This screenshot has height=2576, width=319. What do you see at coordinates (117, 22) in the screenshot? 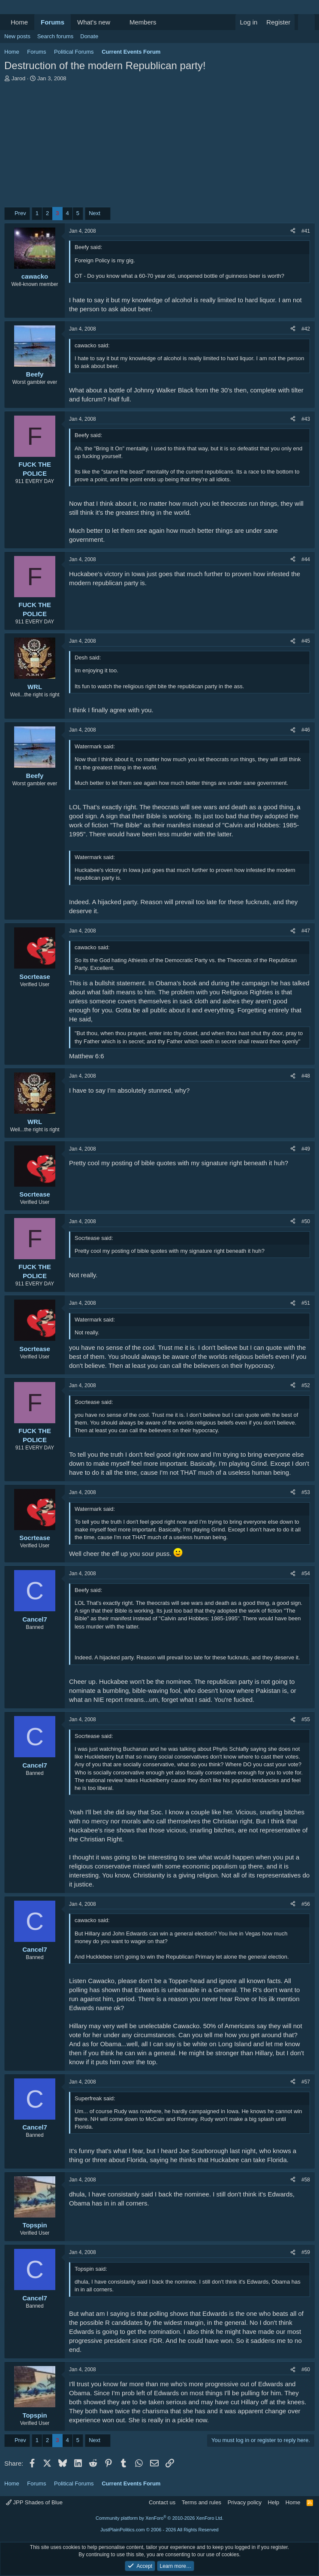
I see `[button]` at bounding box center [117, 22].